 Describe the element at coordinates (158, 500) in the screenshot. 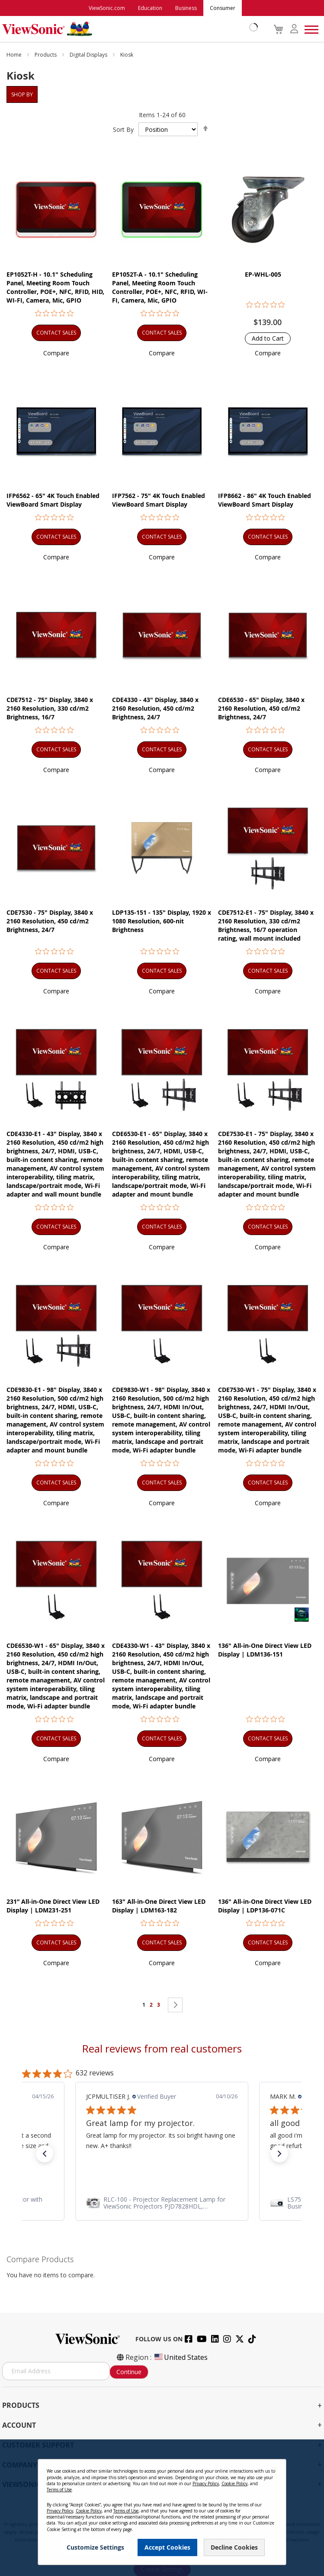

I see `IFP7562 - 75" 4K Touch Enabled ViewBoard Smart Display` at that location.